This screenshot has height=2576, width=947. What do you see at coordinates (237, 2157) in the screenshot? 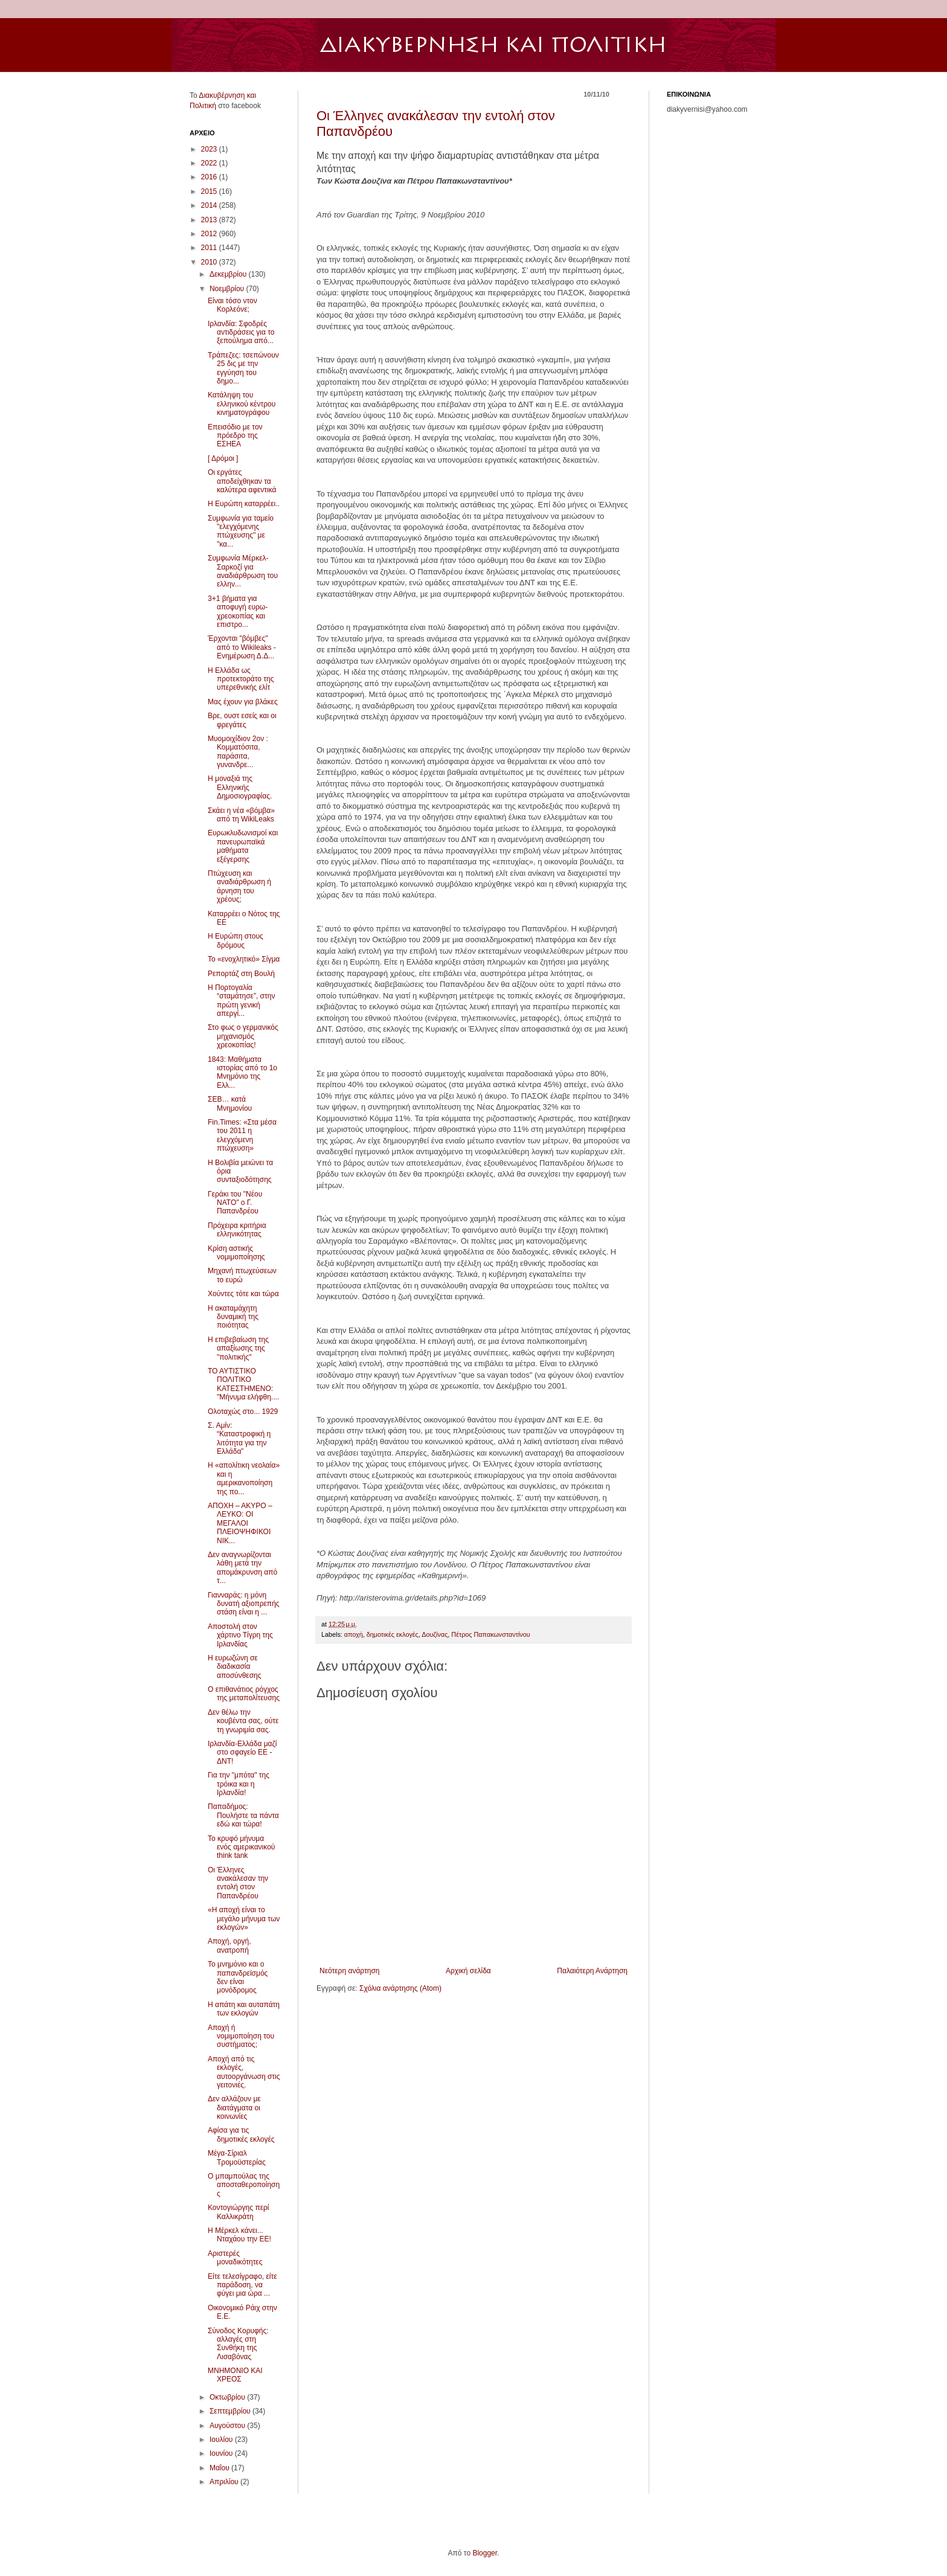
I see `Μέγα-Σίριαλ Τρομοϋστερίας` at bounding box center [237, 2157].